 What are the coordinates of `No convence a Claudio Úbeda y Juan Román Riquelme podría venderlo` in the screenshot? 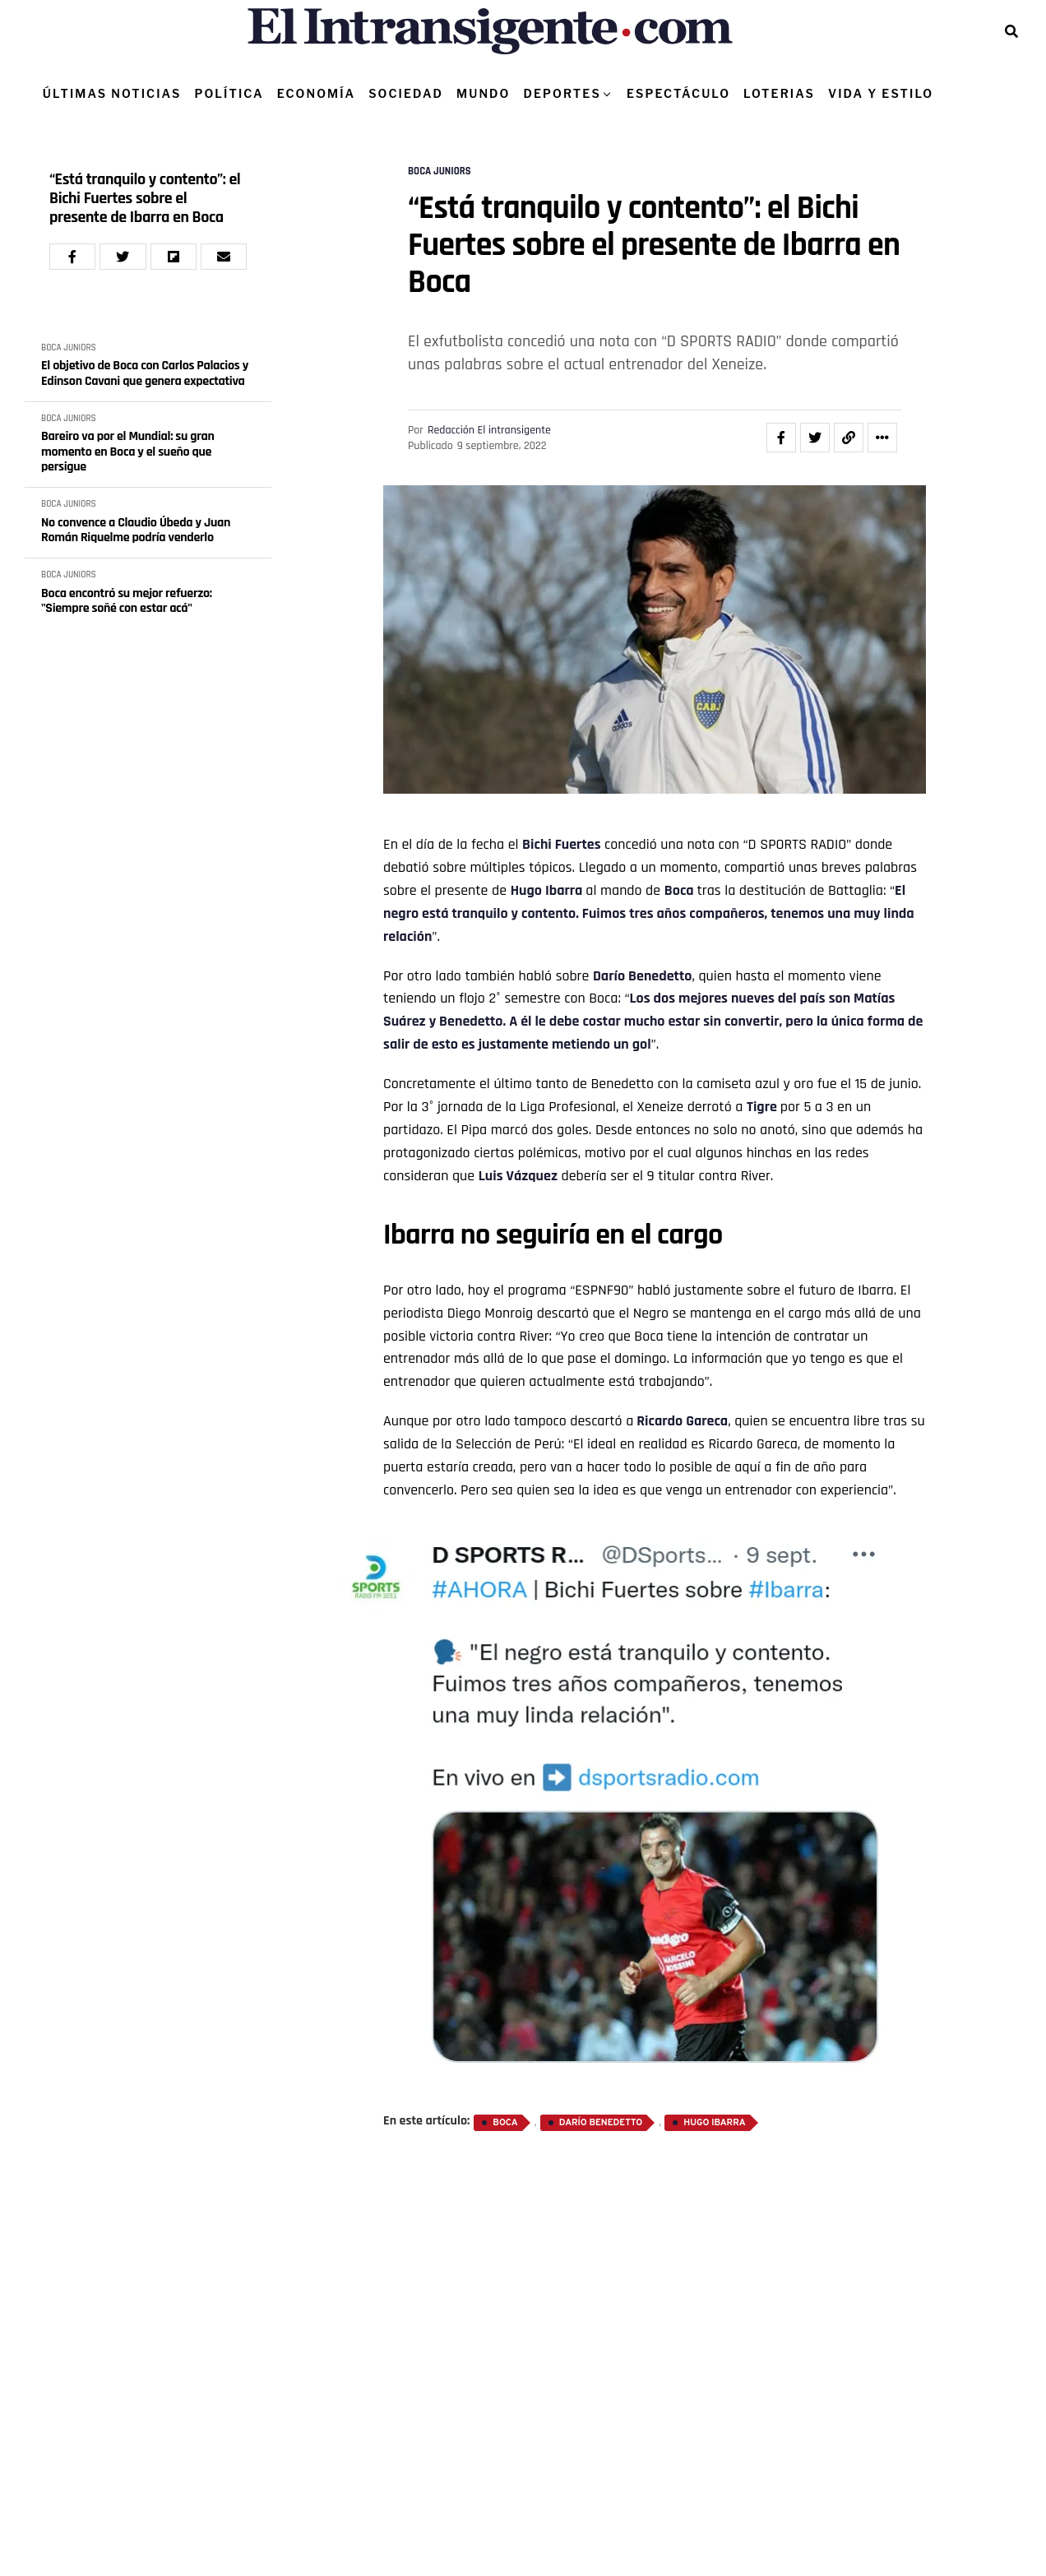 It's located at (135, 531).